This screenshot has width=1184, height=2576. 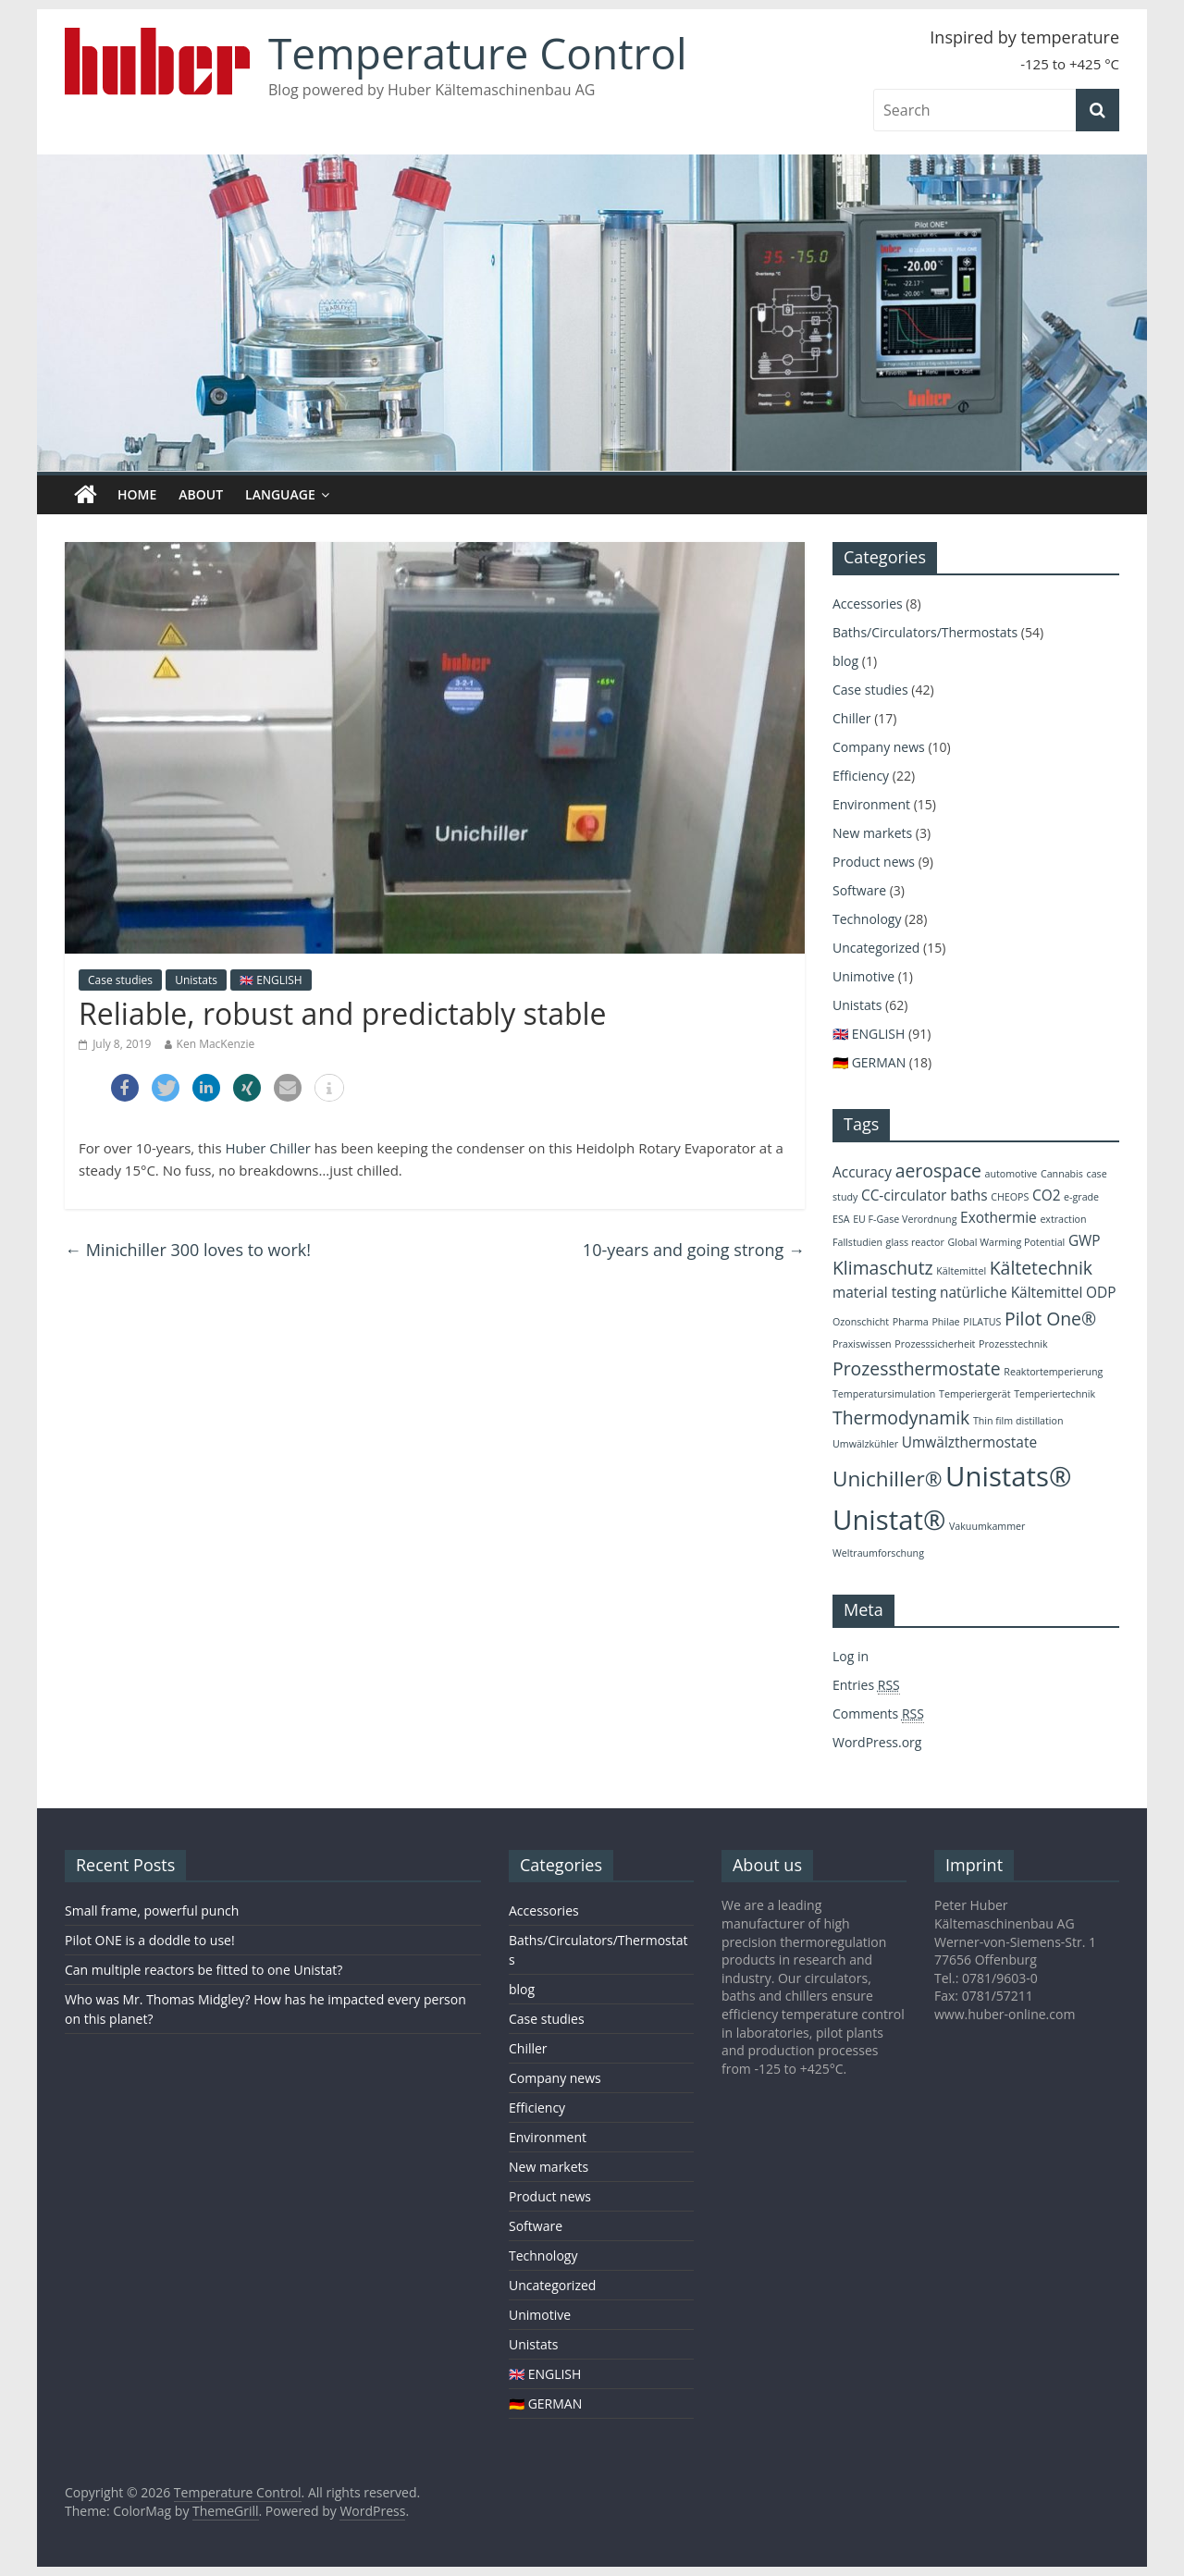 What do you see at coordinates (152, 1910) in the screenshot?
I see `Small frame, powerful punch` at bounding box center [152, 1910].